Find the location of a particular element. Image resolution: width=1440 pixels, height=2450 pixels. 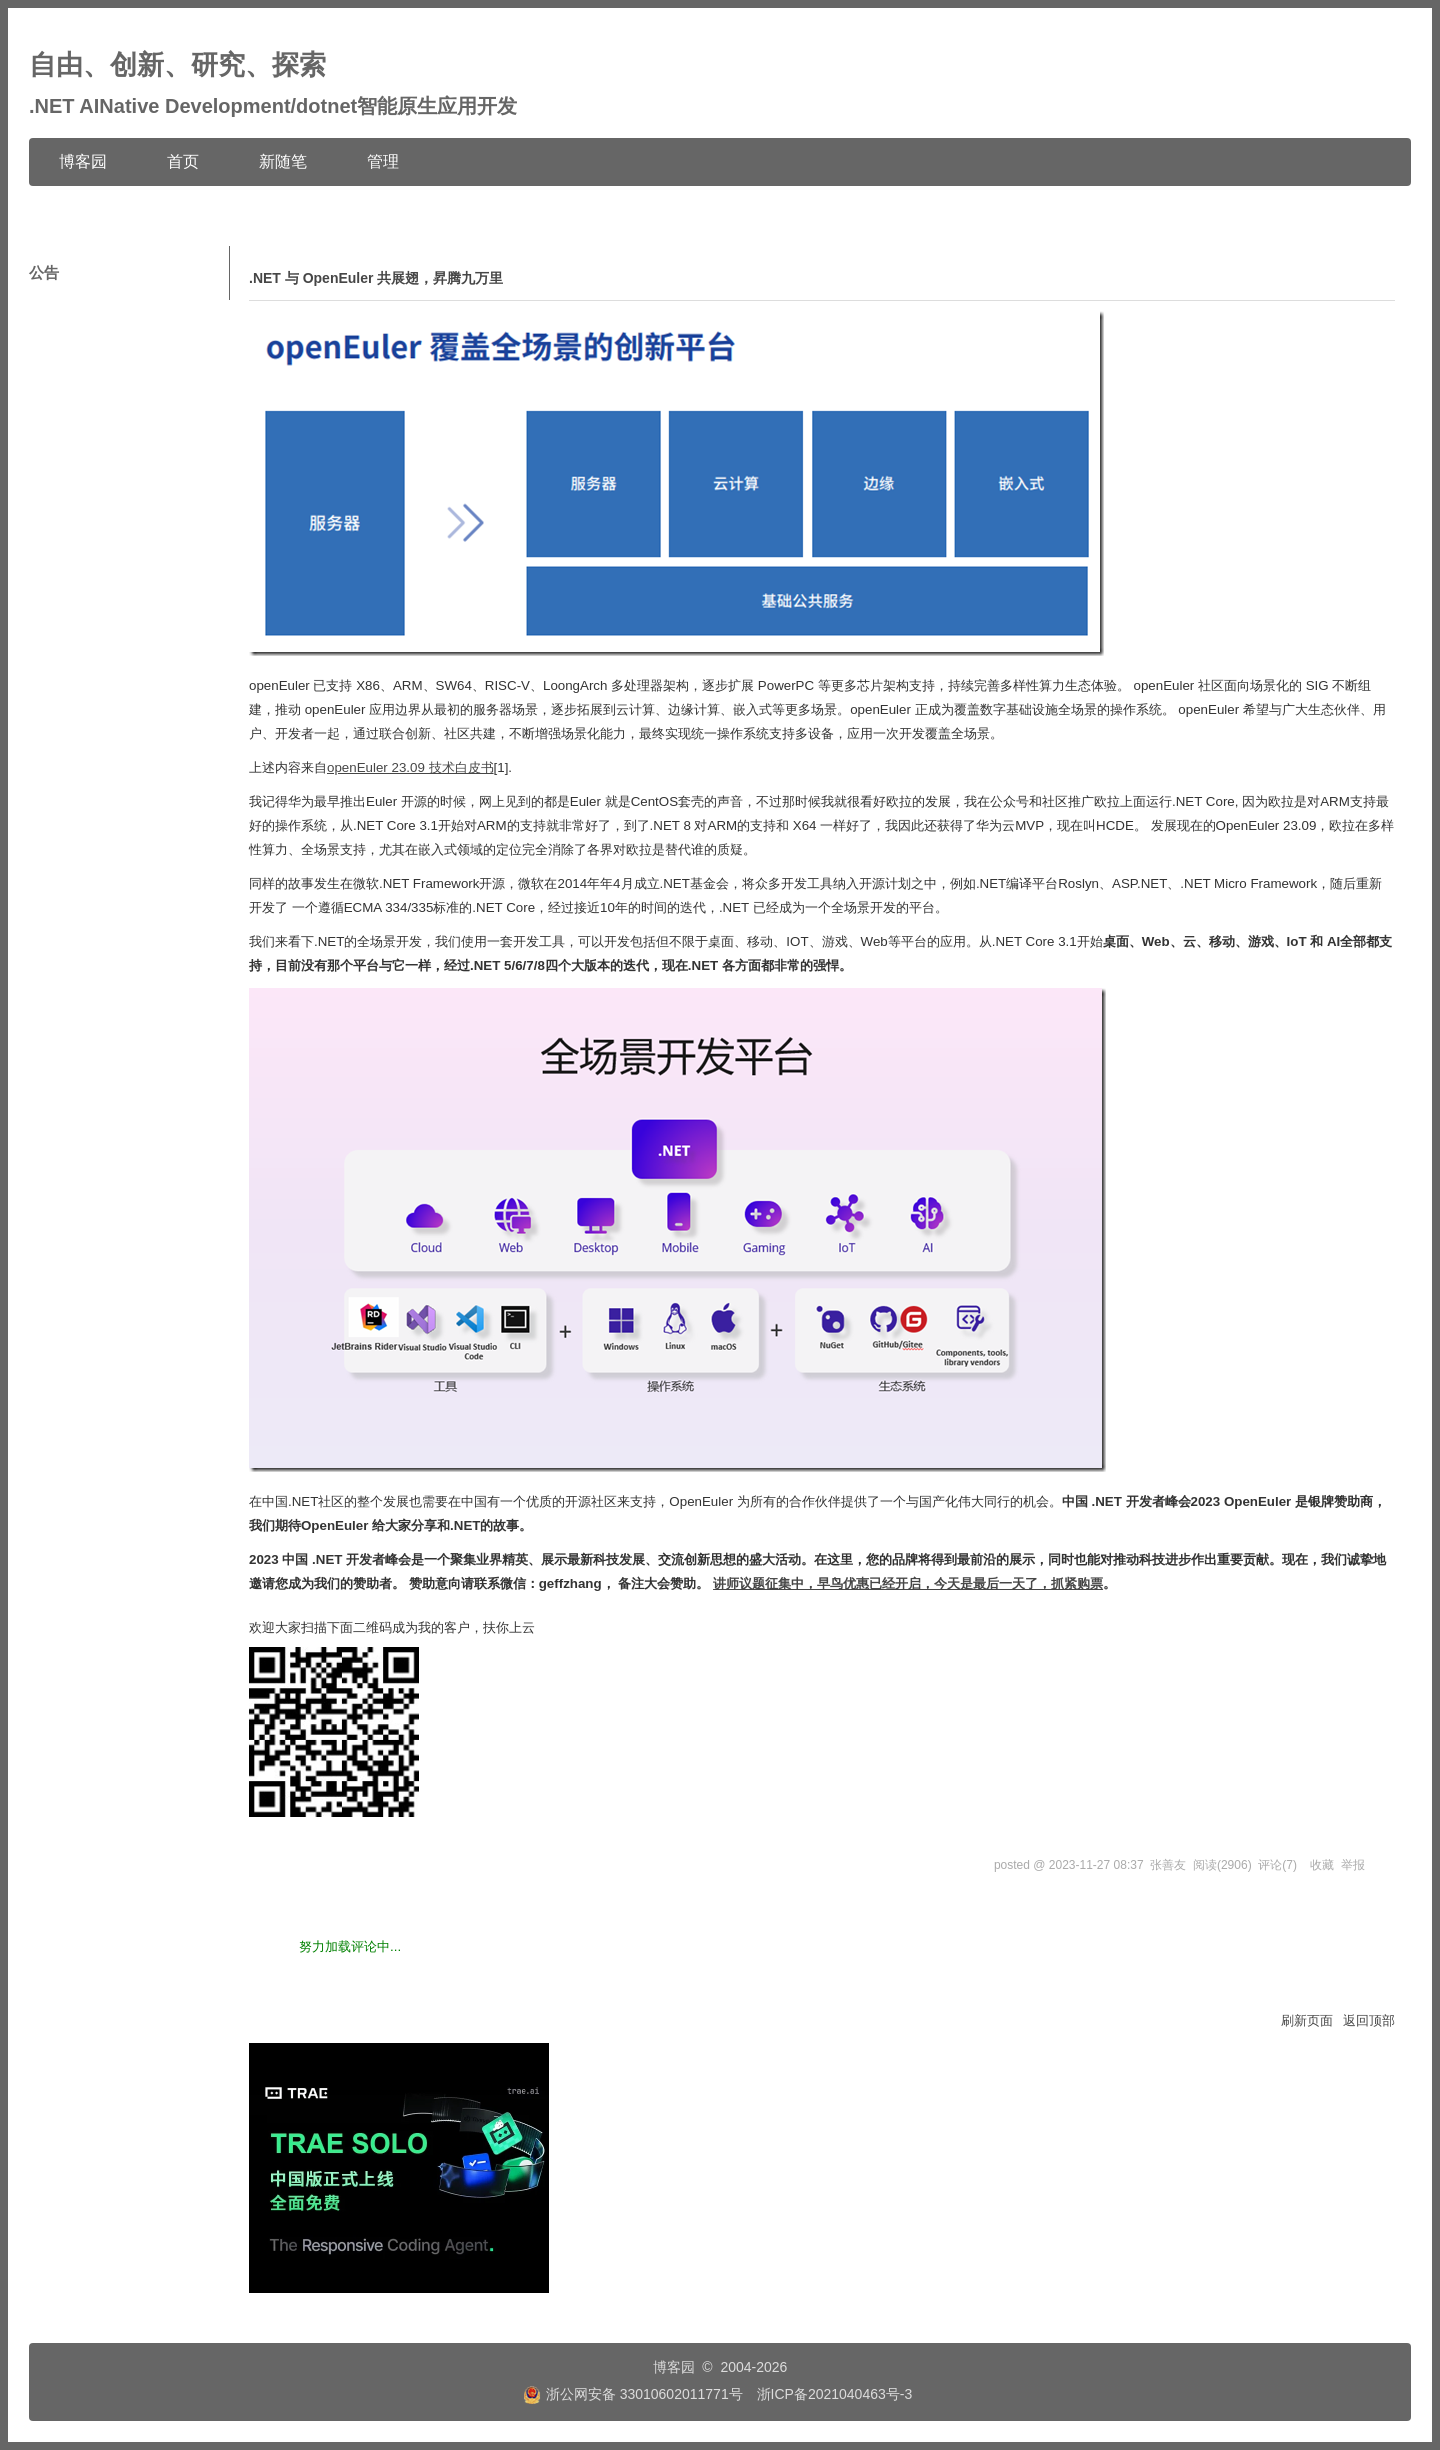

管理 is located at coordinates (383, 161).